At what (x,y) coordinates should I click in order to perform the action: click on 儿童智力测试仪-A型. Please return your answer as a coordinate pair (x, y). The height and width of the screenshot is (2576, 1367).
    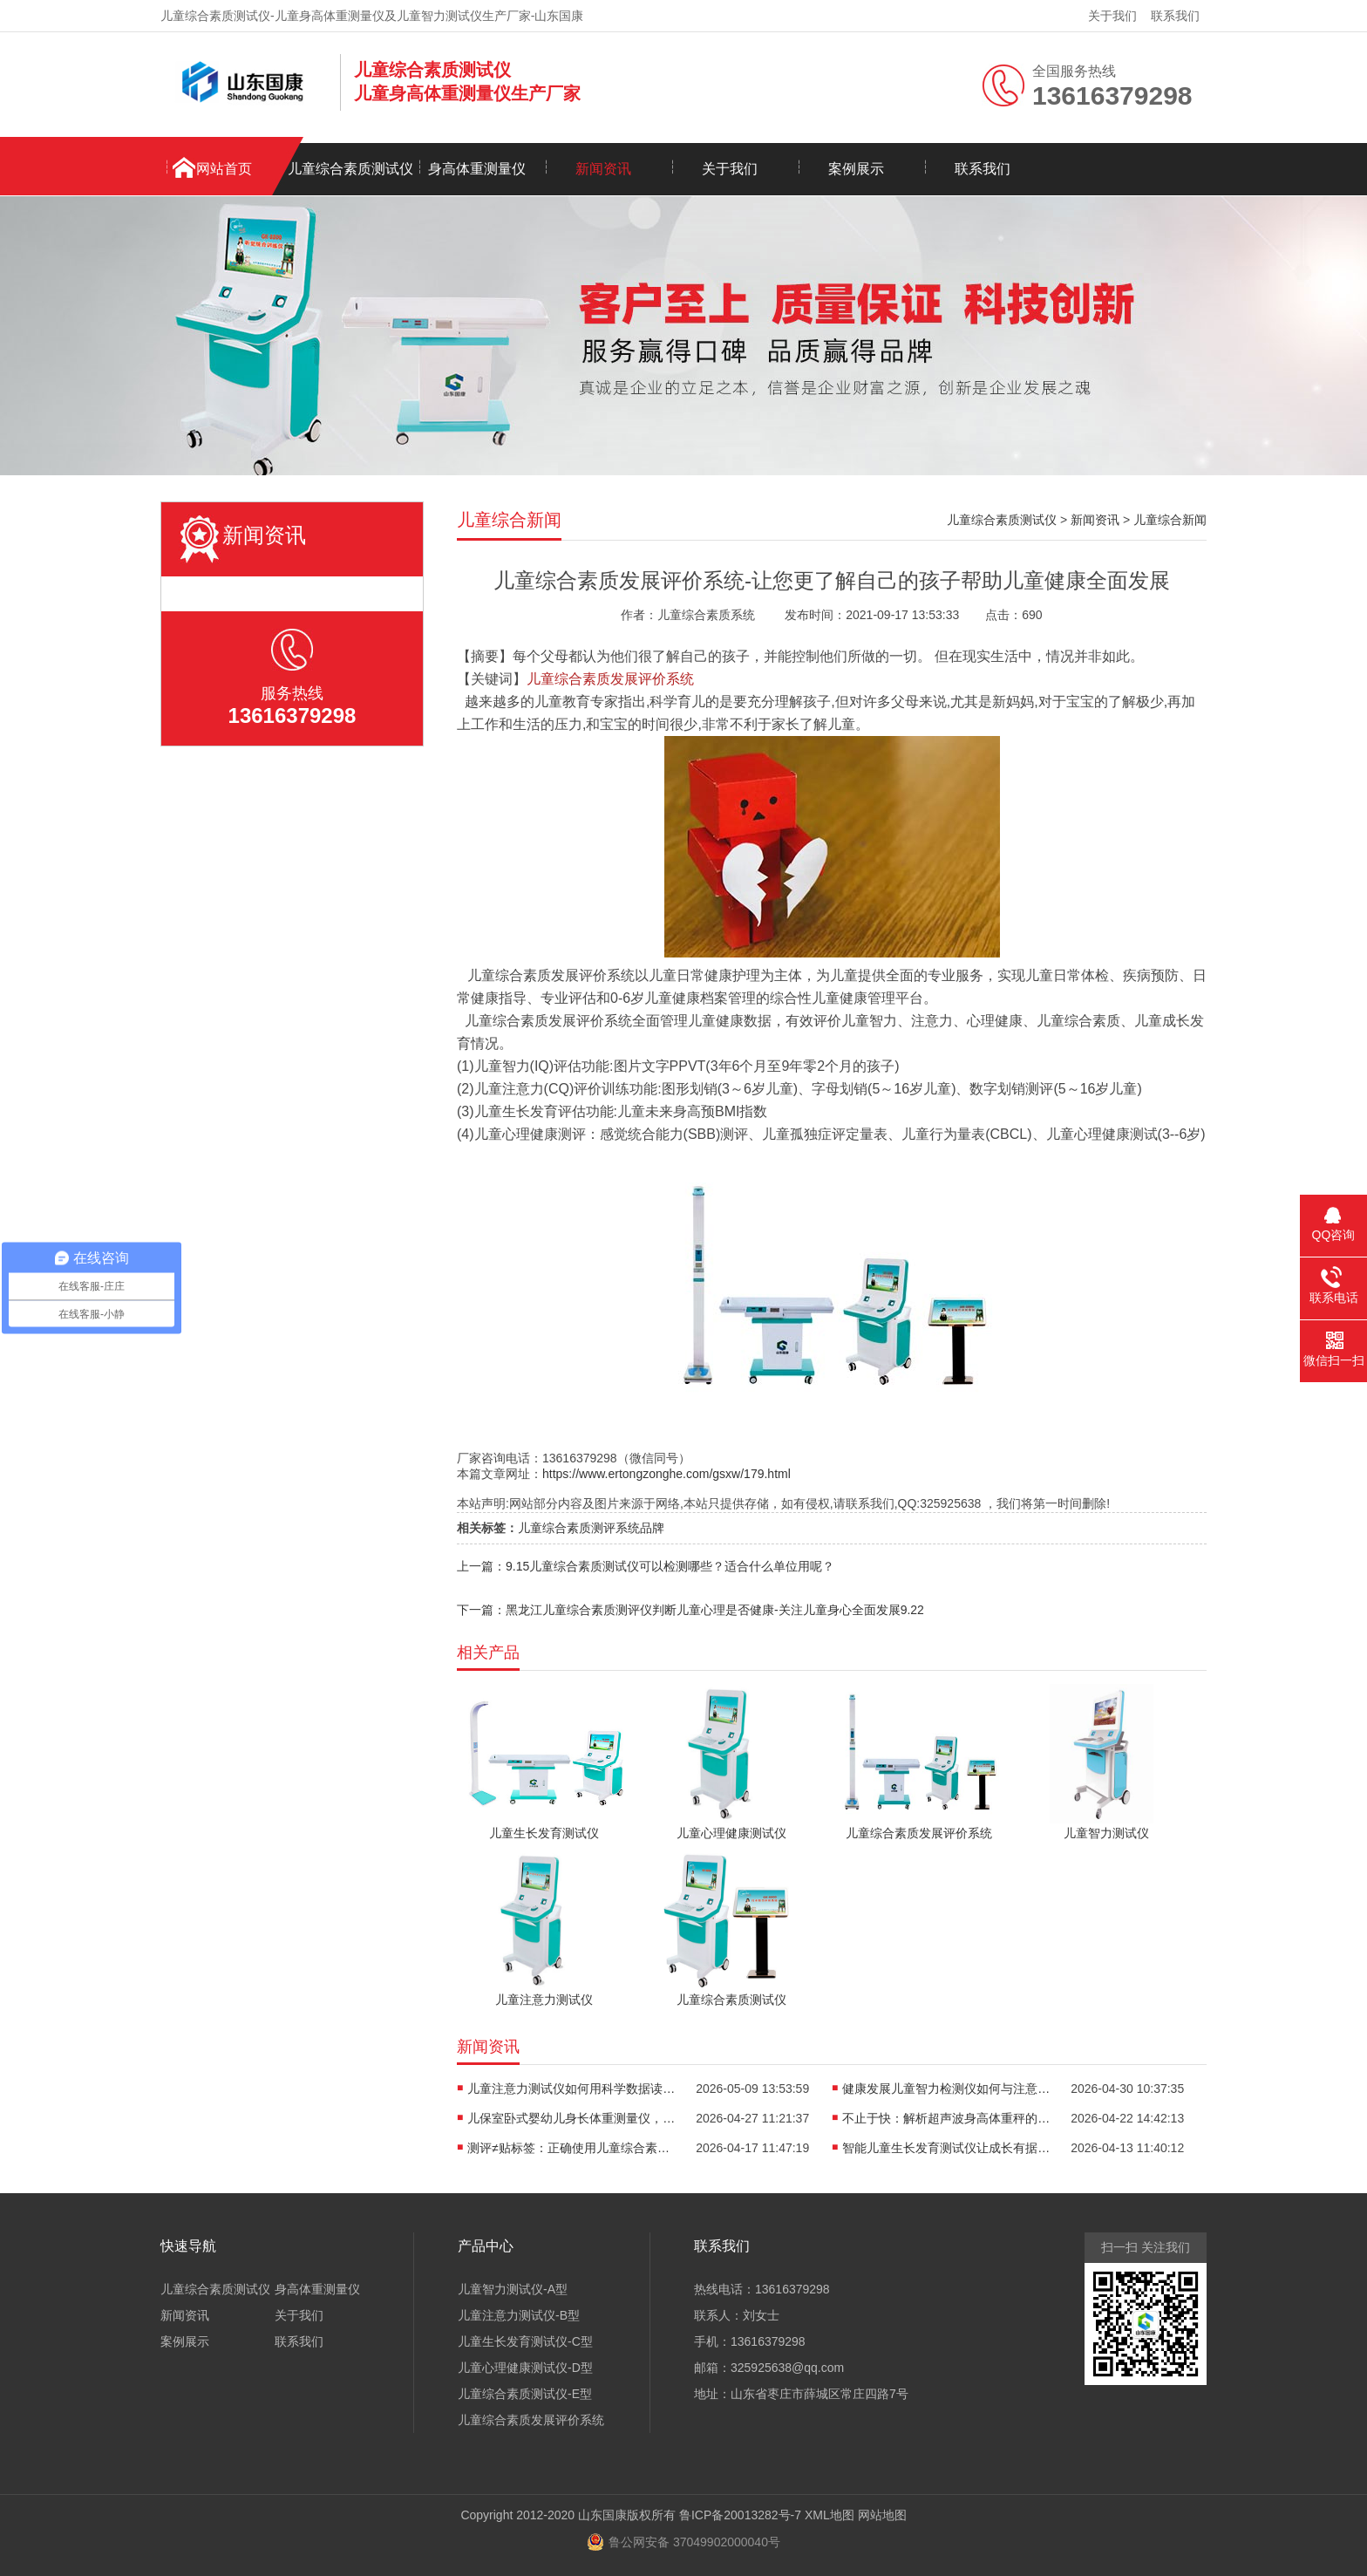
    Looking at the image, I should click on (513, 2289).